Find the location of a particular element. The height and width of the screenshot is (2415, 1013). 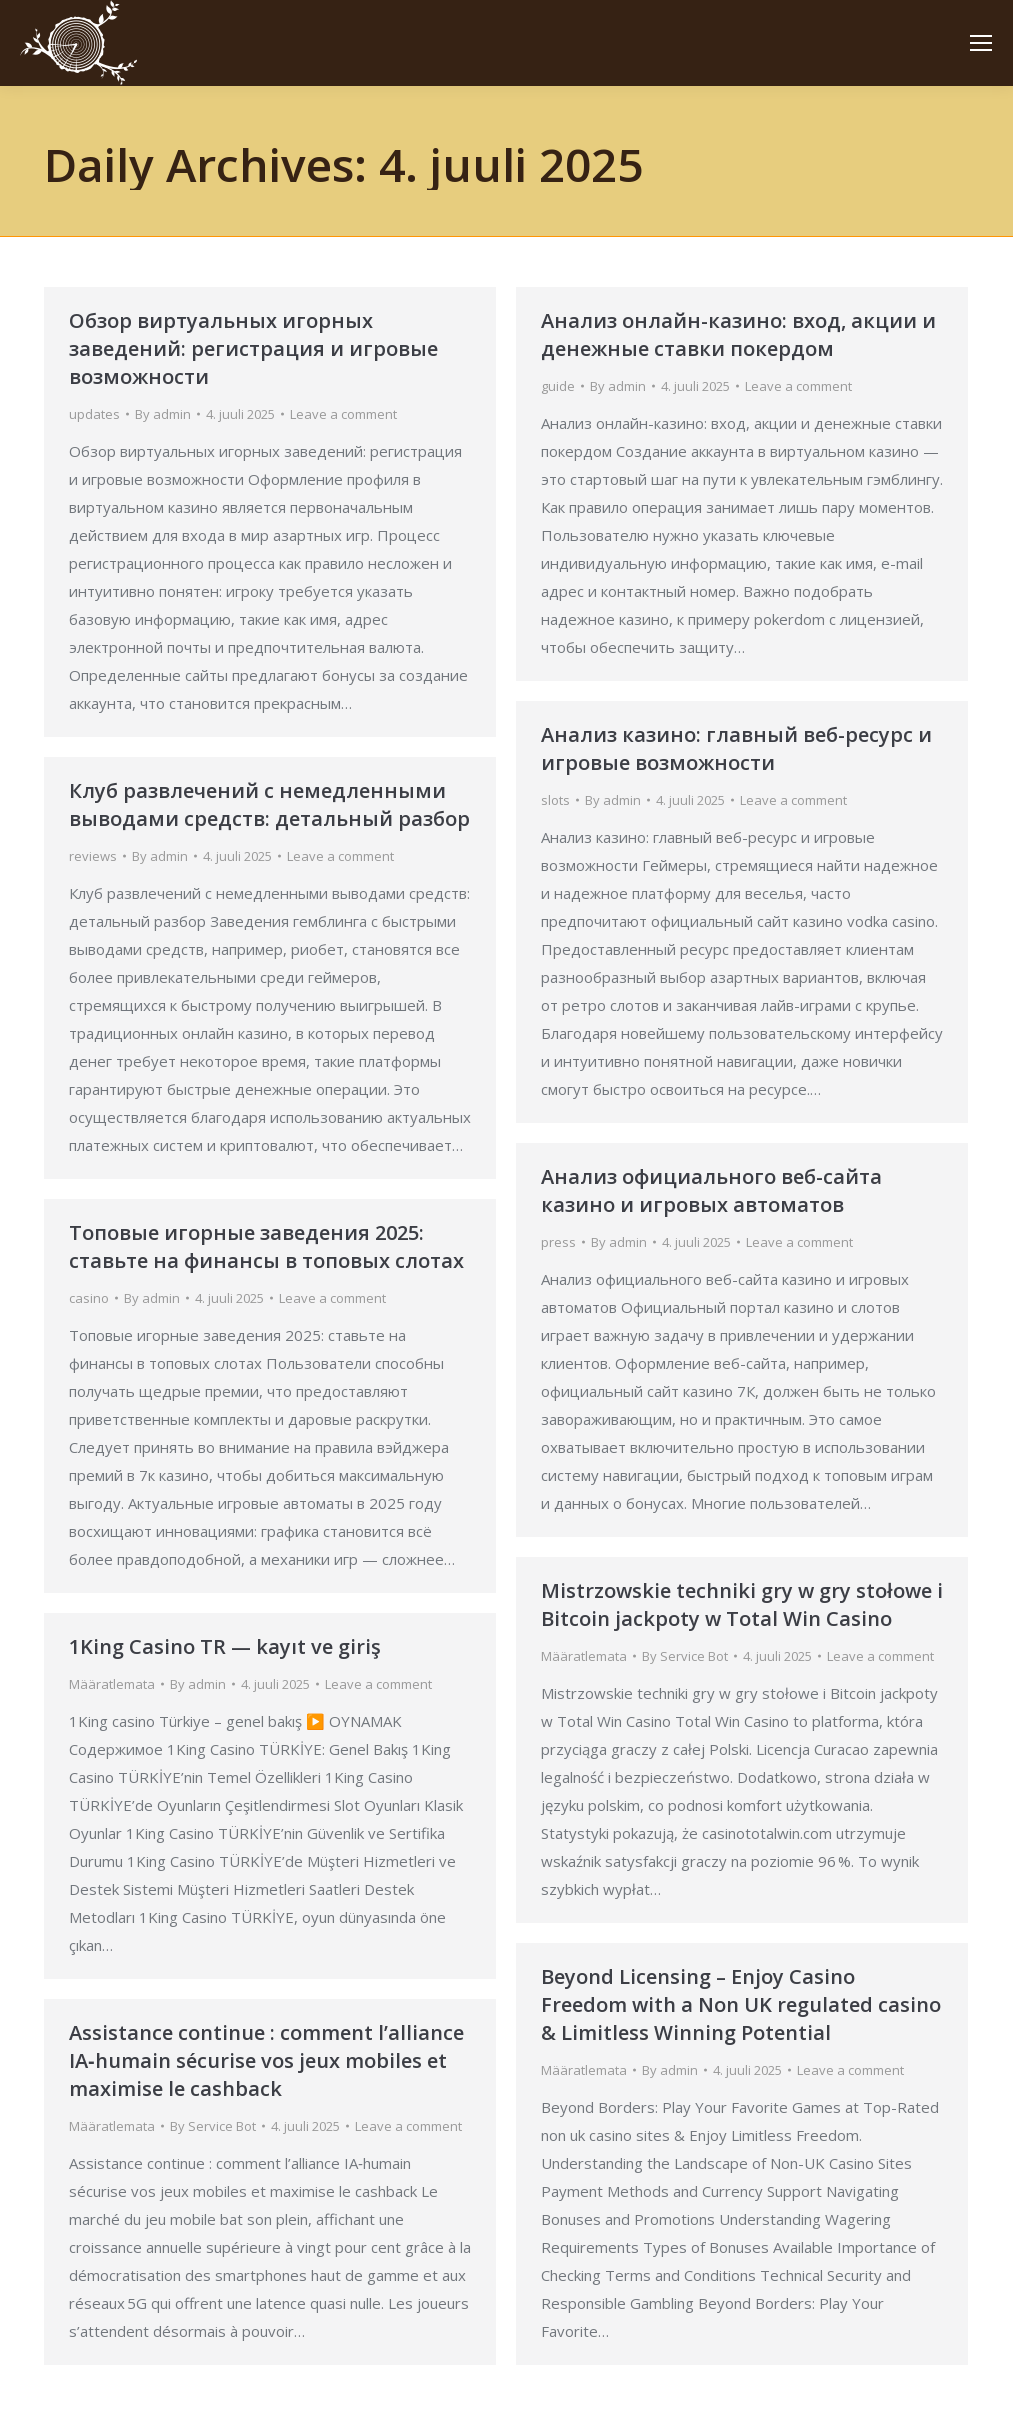

Анализ официального веб-сайта казино и игровых автоматов is located at coordinates (711, 1190).